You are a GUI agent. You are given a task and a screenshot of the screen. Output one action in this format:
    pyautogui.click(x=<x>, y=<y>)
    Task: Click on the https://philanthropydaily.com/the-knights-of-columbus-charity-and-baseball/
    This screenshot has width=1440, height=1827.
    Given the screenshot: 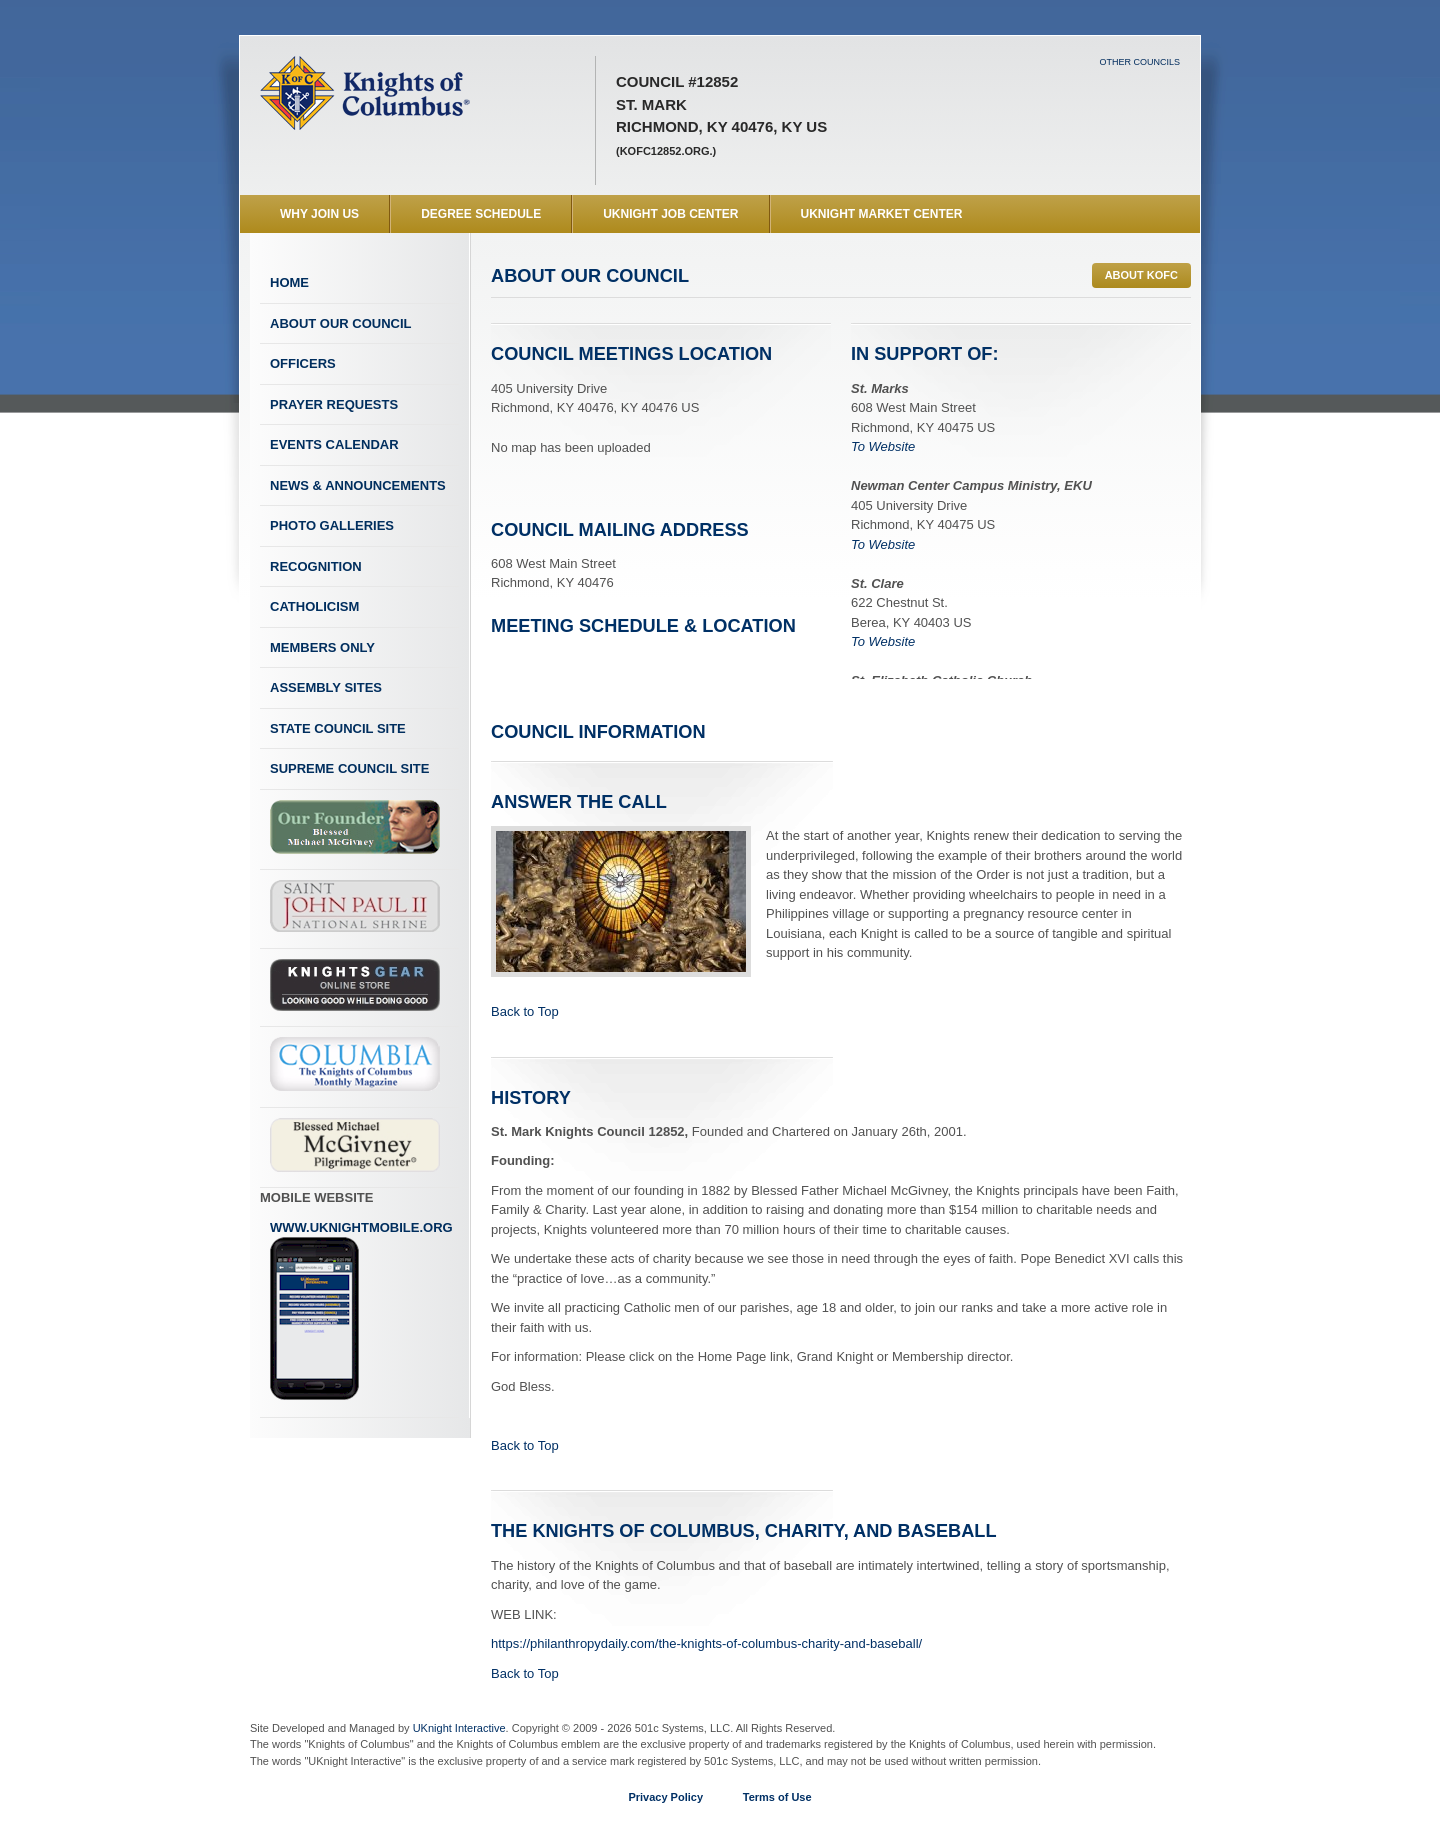 What is the action you would take?
    pyautogui.click(x=706, y=1643)
    